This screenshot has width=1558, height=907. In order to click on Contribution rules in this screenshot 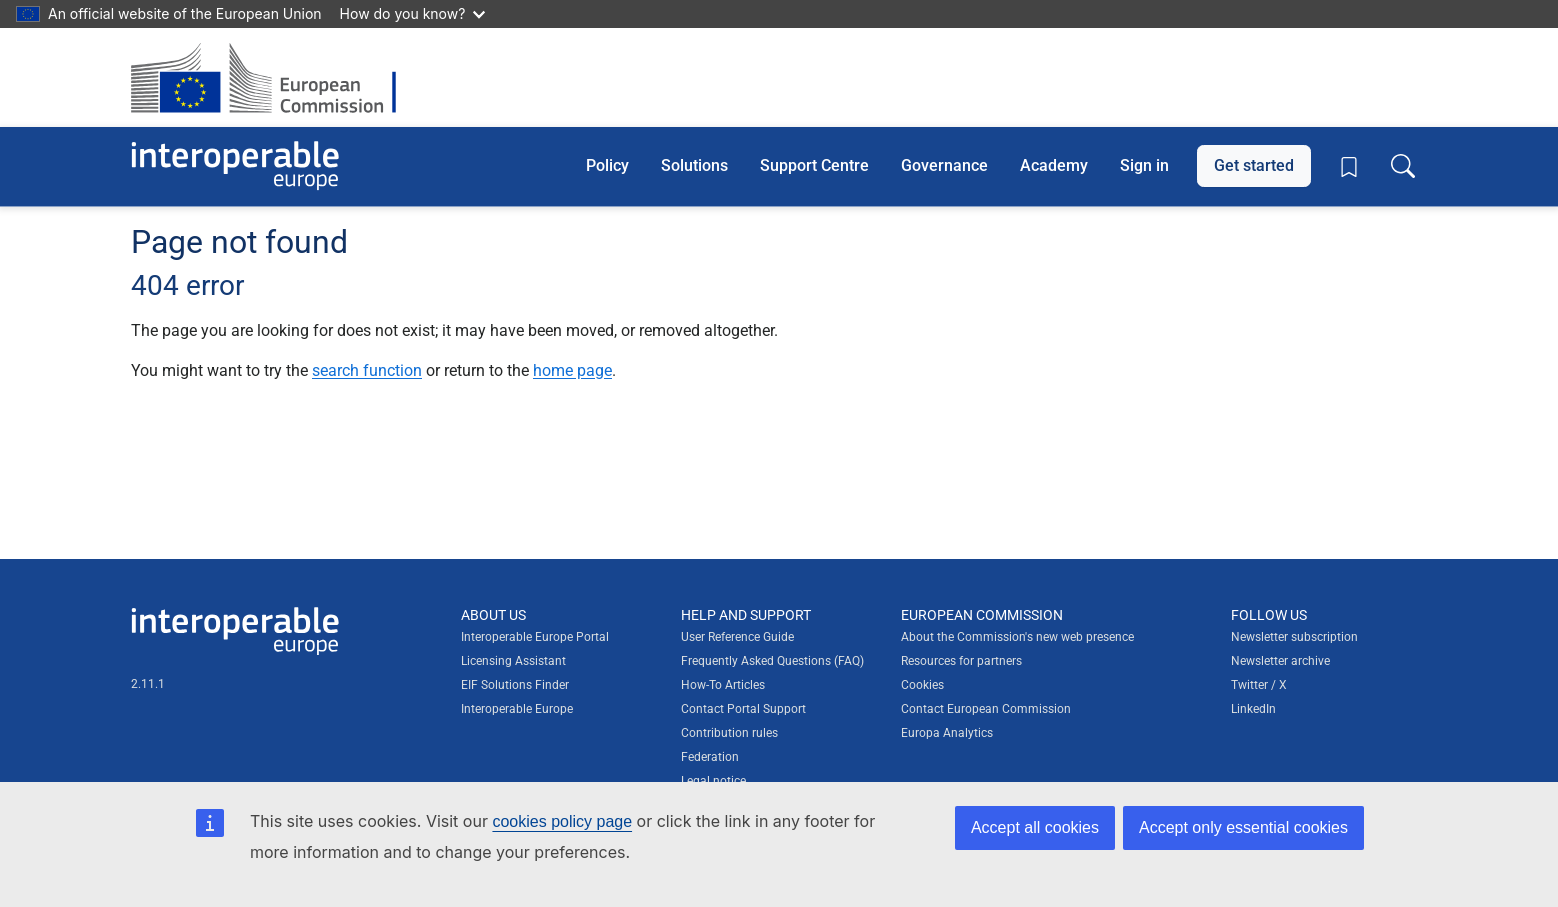, I will do `click(729, 733)`.